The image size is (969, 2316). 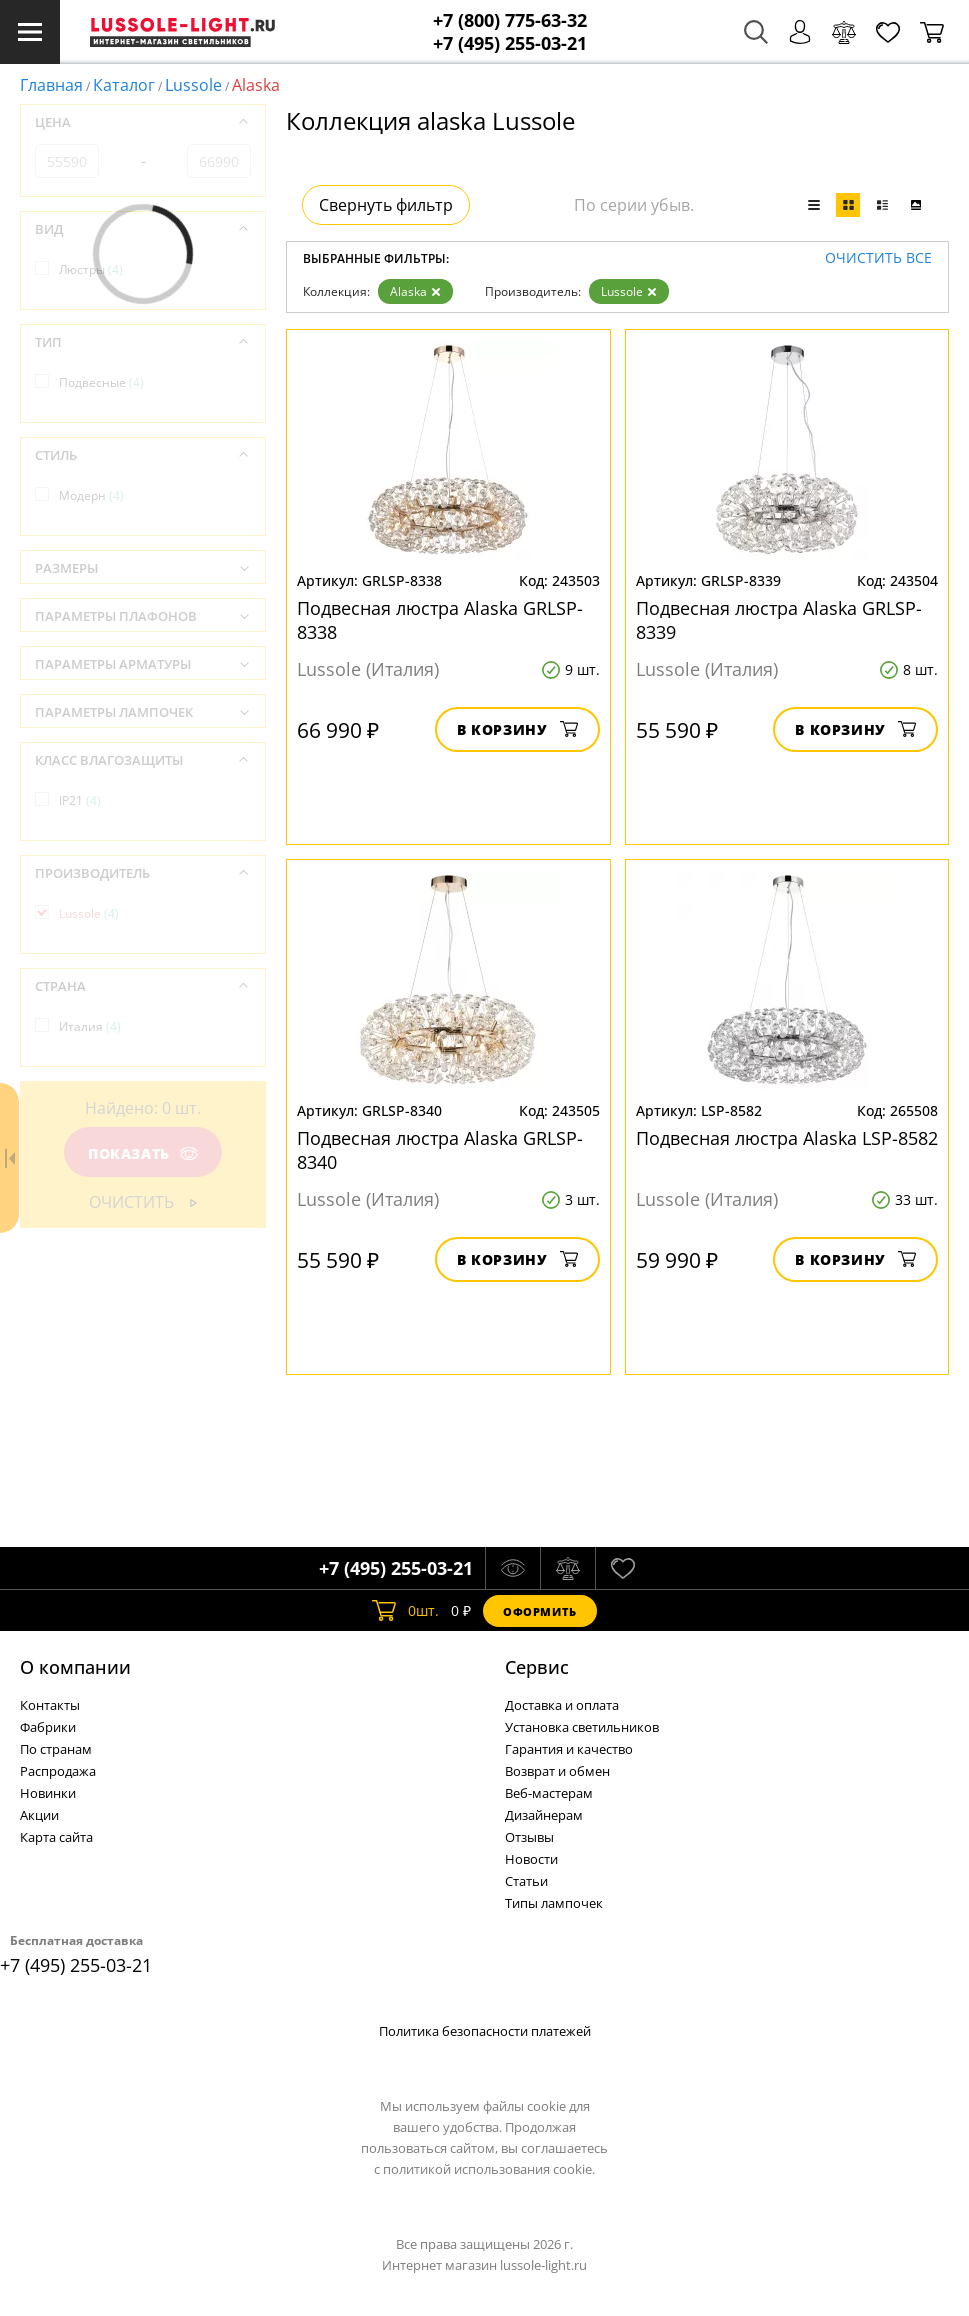 I want to click on Политика безопасности платежей, so click(x=485, y=2031).